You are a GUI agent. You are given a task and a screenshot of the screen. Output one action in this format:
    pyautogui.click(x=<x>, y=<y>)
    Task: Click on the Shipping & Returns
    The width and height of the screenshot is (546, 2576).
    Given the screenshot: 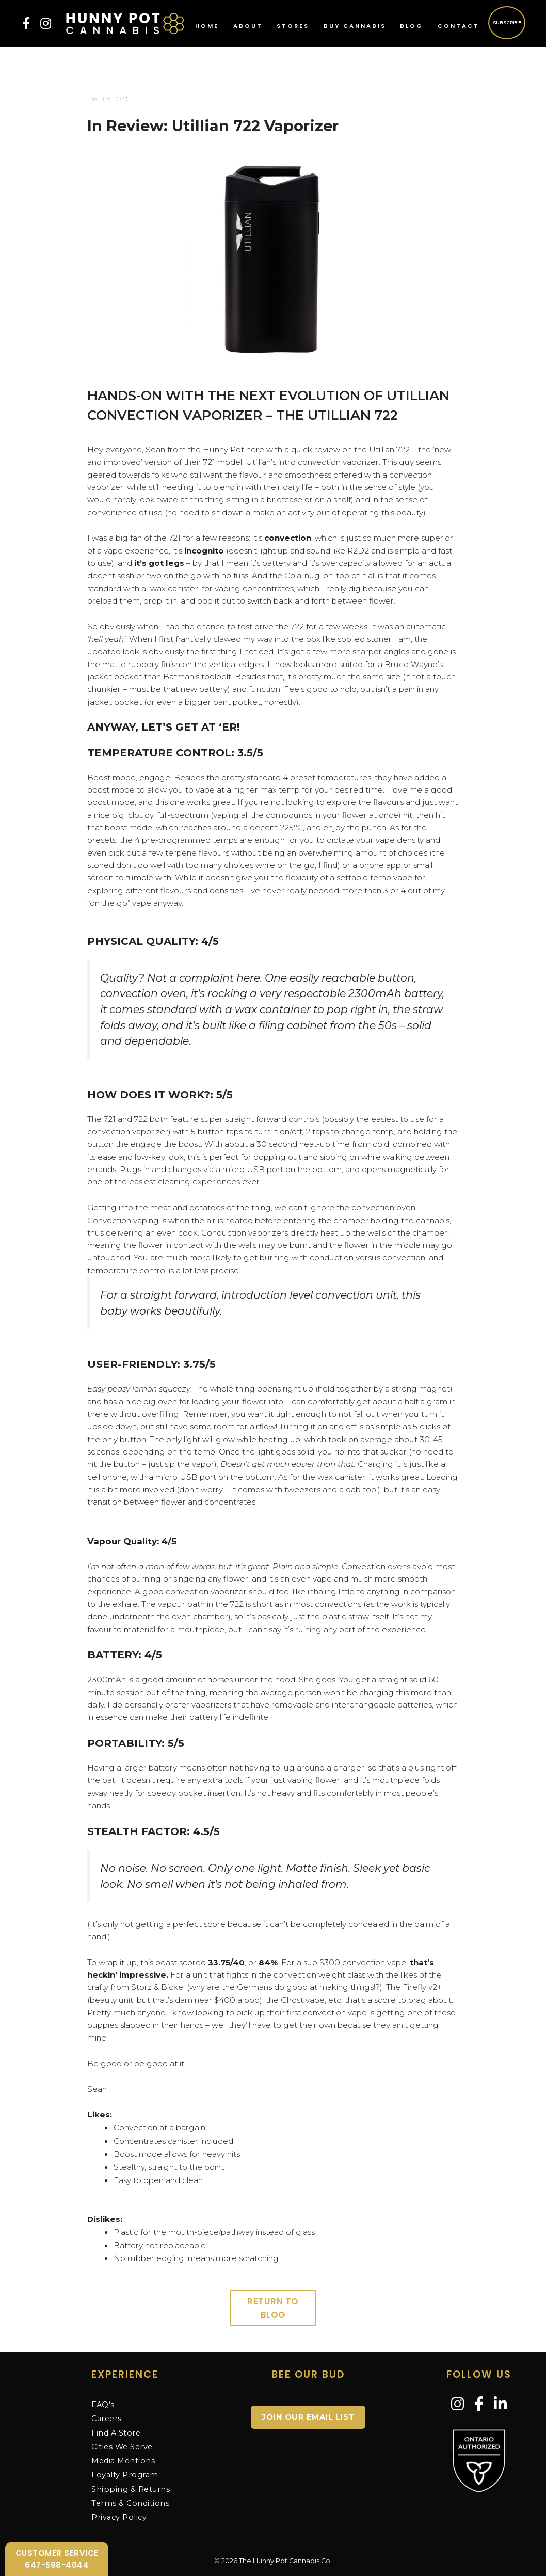 What is the action you would take?
    pyautogui.click(x=130, y=2489)
    